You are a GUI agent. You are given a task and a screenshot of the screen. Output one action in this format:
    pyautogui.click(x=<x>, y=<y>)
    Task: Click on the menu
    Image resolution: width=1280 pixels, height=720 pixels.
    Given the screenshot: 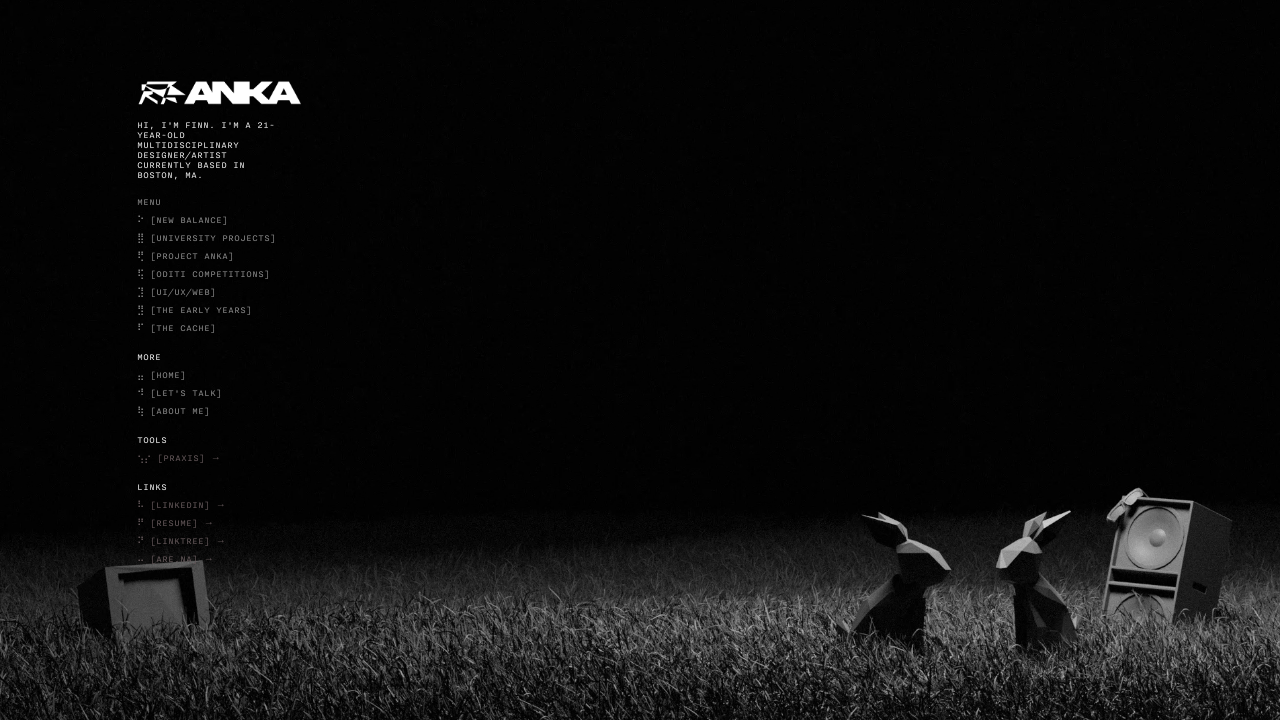 What is the action you would take?
    pyautogui.click(x=149, y=202)
    